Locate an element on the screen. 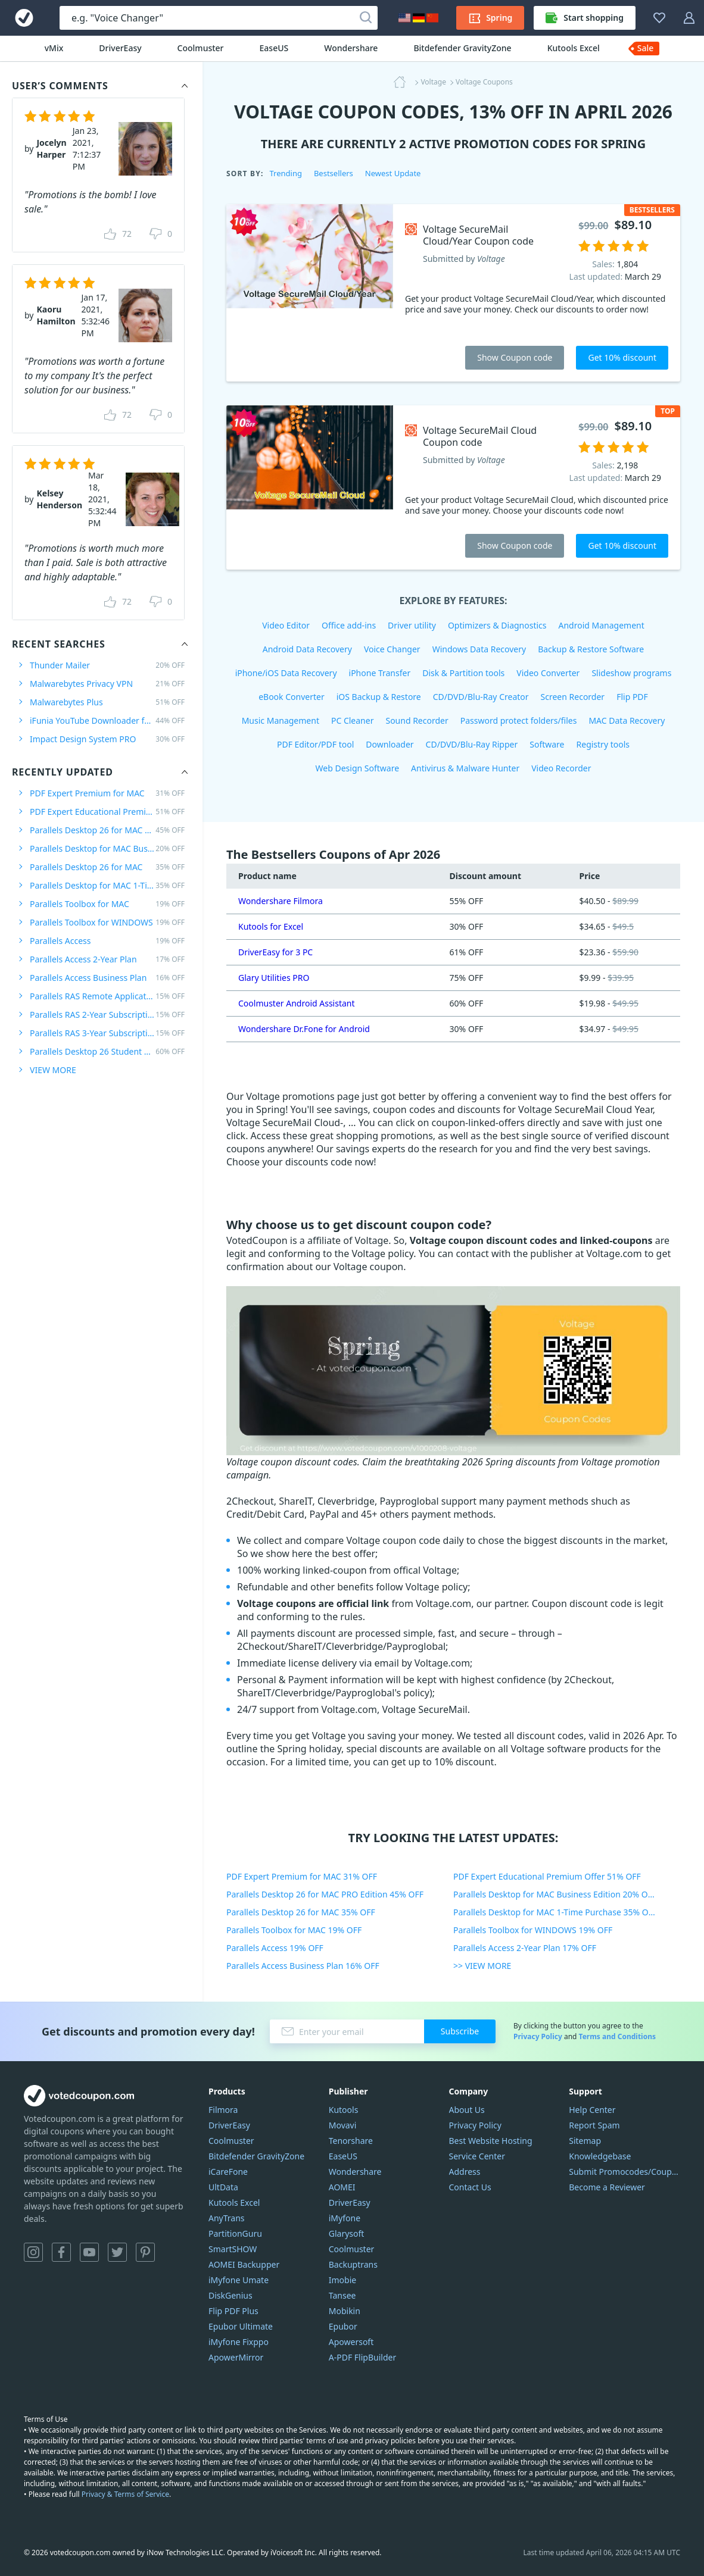 The image size is (704, 2576). CD/DVD/Blu-Ray Ripper is located at coordinates (472, 744).